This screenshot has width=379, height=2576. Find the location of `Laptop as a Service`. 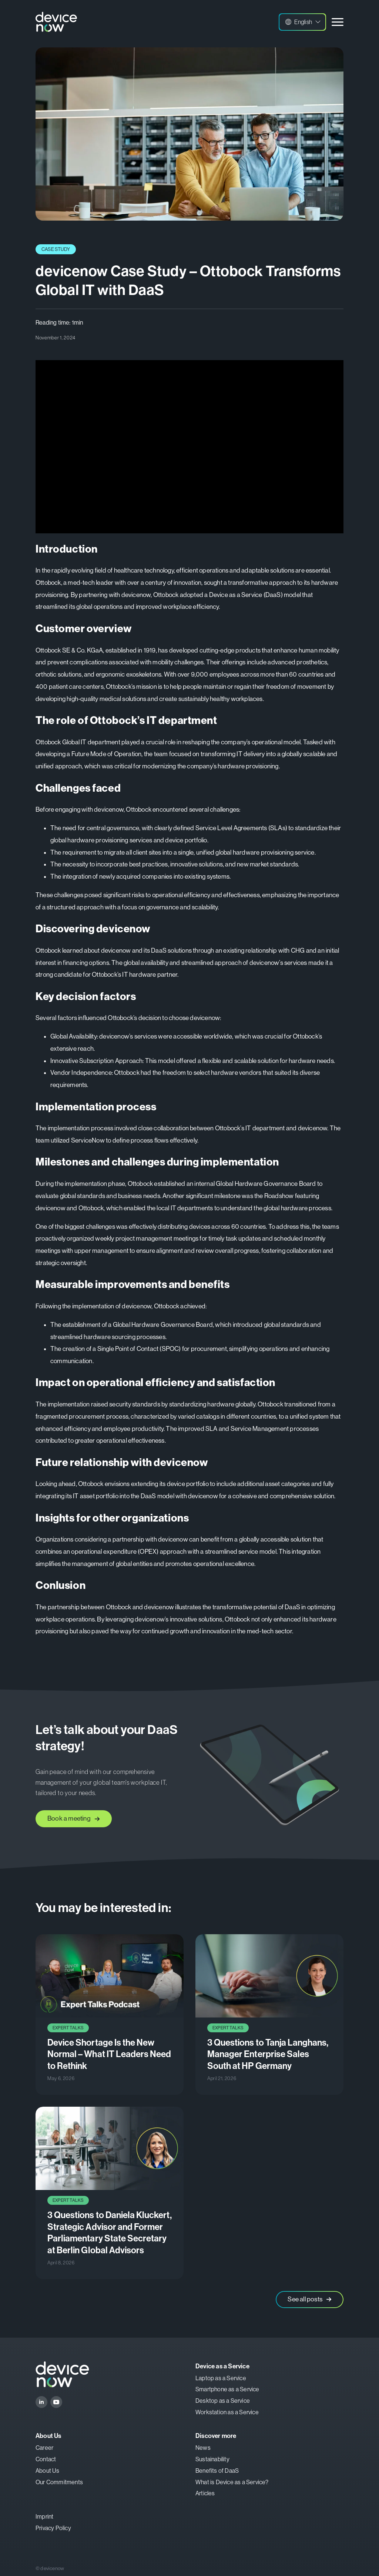

Laptop as a Service is located at coordinates (220, 2378).